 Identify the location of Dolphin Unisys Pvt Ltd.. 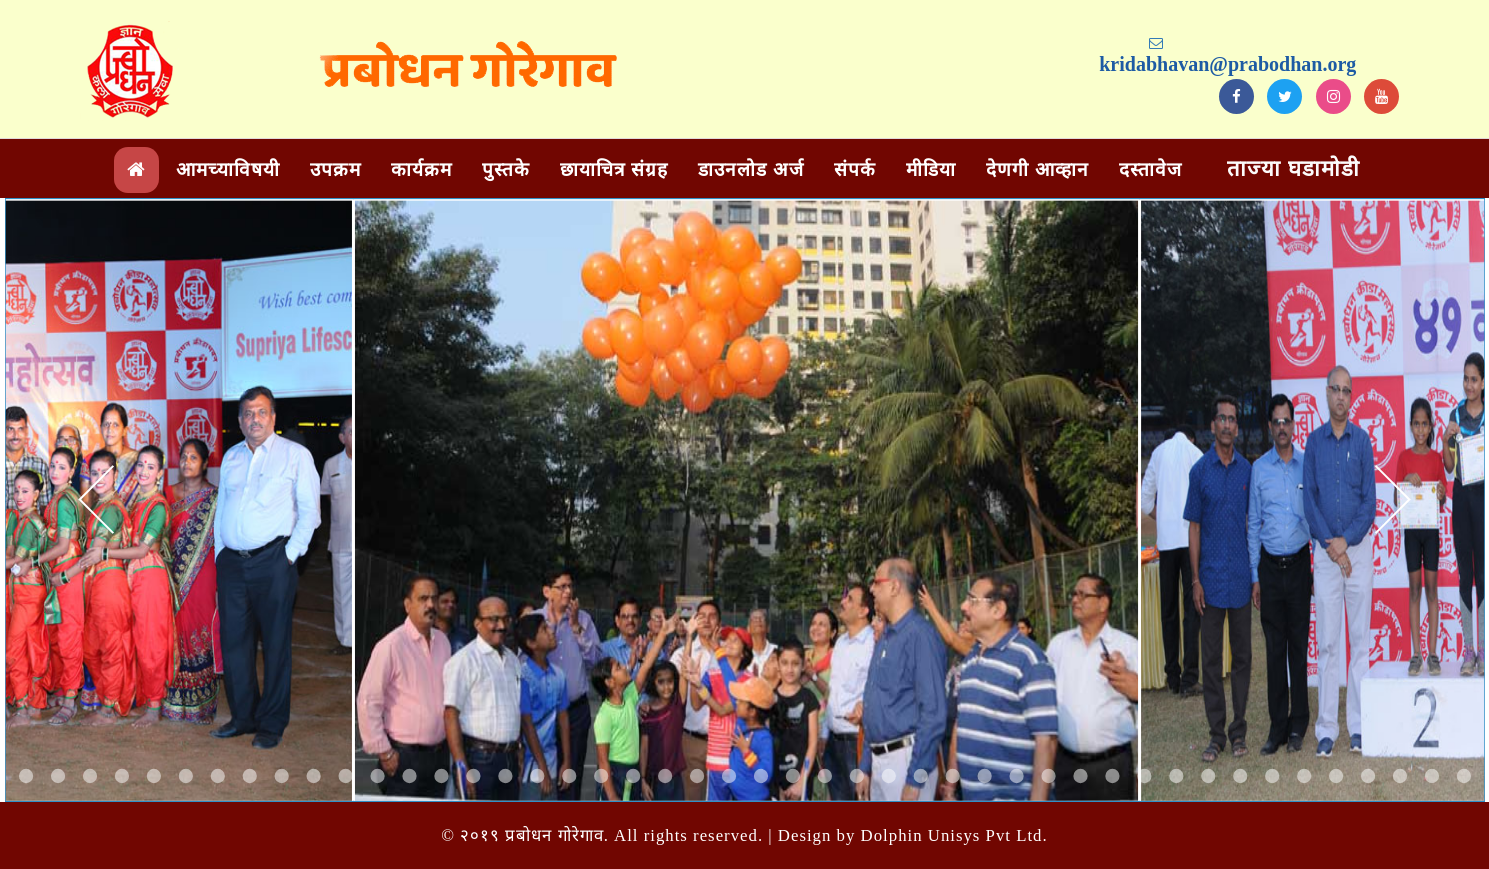
(954, 835).